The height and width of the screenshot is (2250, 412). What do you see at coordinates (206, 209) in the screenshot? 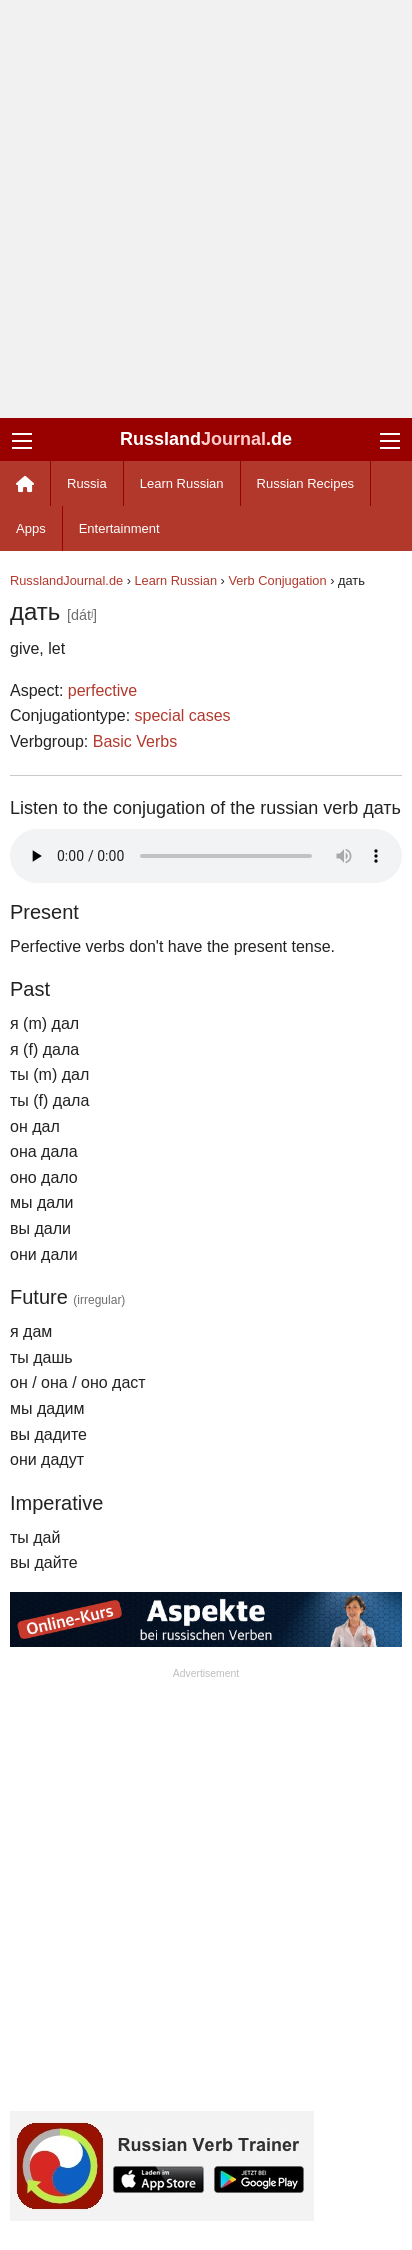
I see `[Advertisement]` at bounding box center [206, 209].